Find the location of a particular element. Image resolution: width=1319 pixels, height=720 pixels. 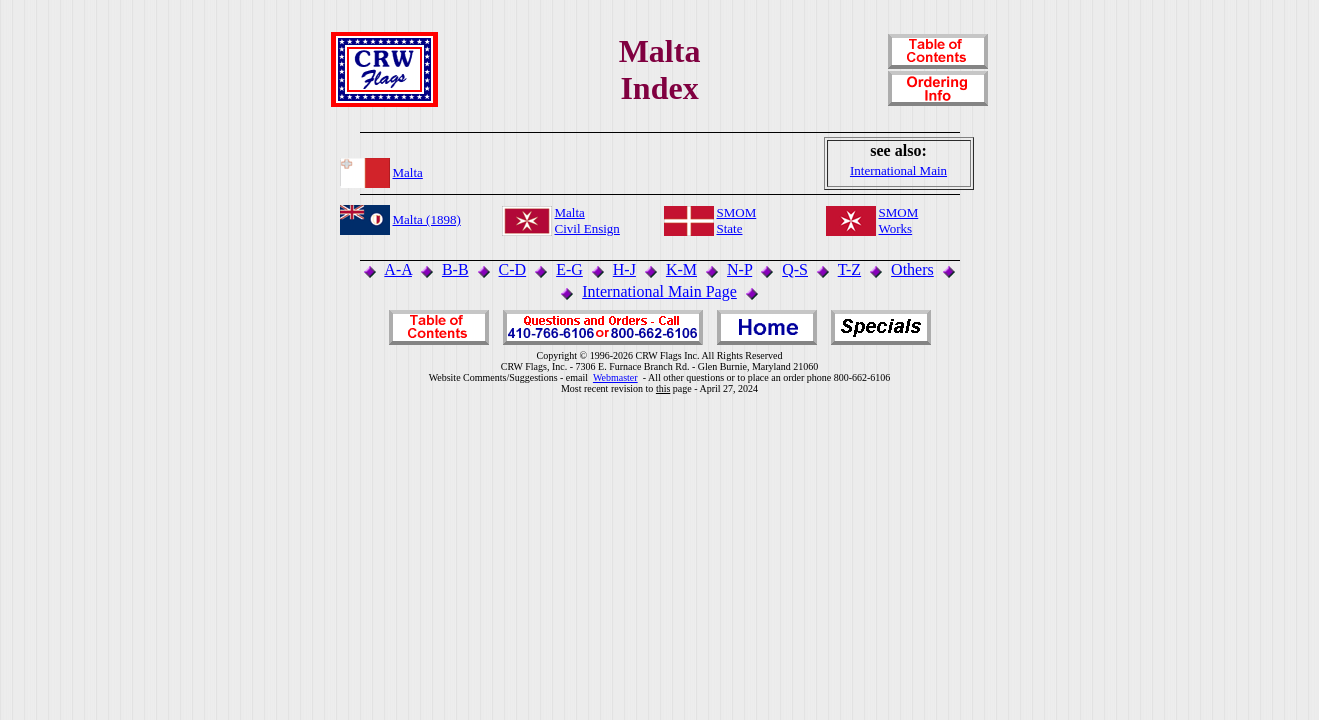

Q-S is located at coordinates (795, 269).